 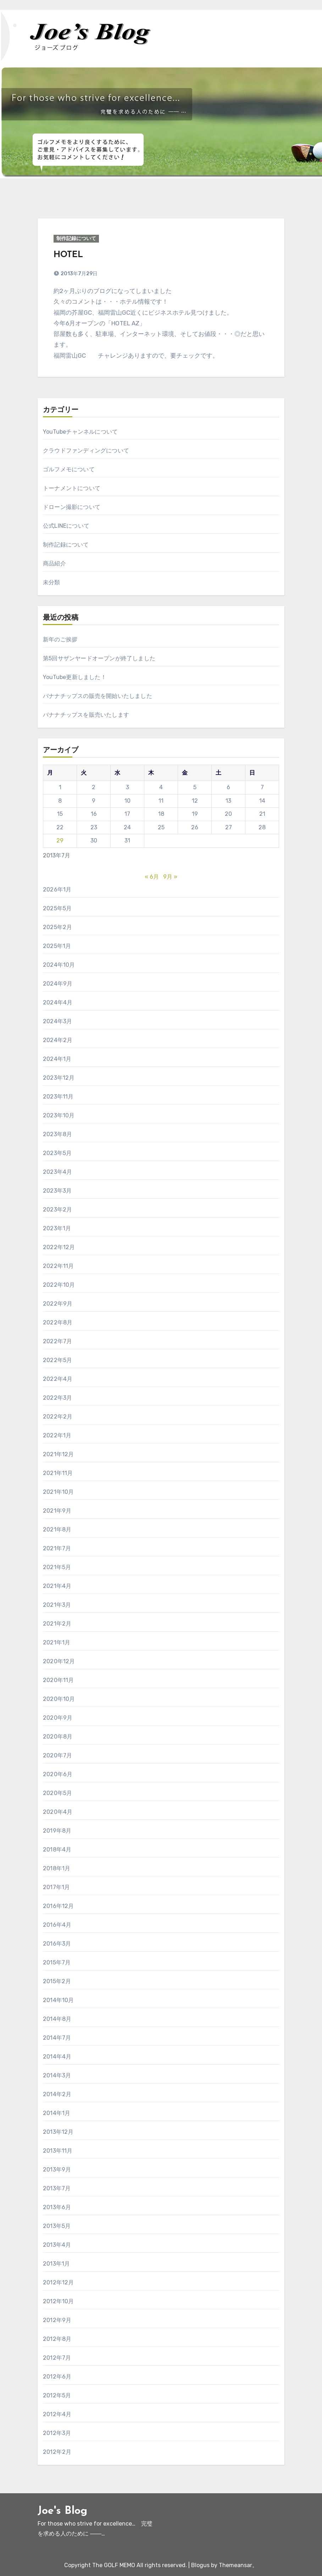 I want to click on 2023年4月, so click(x=57, y=1171).